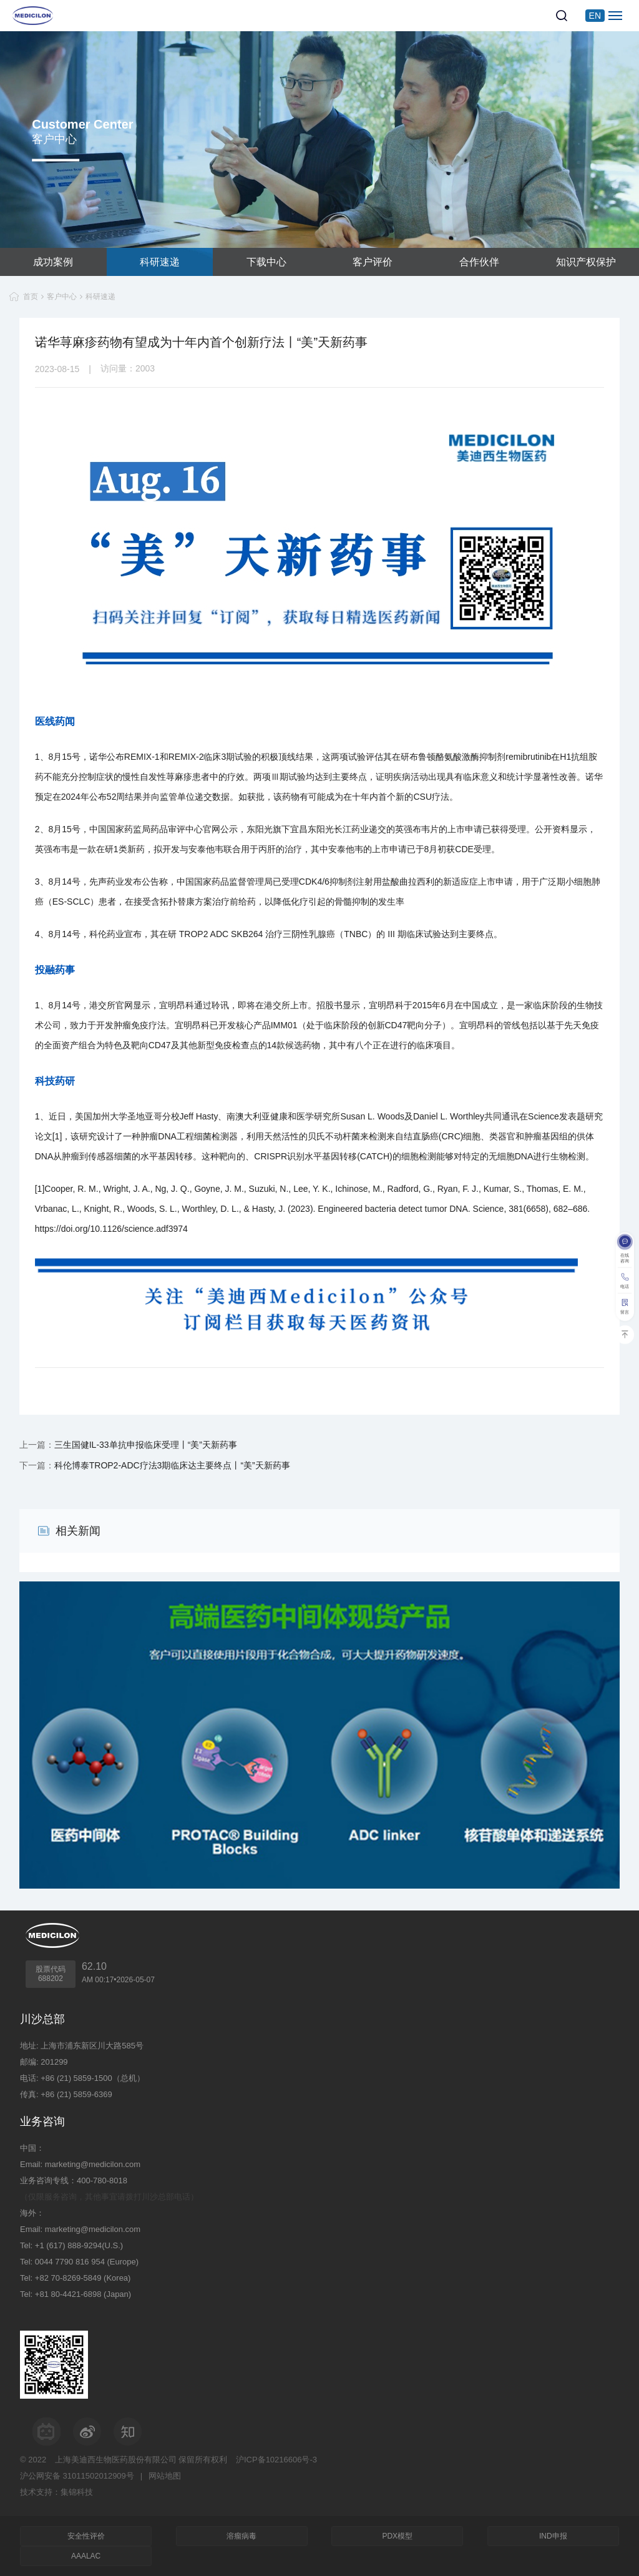  I want to click on 科伦博泰TROP2-ADC疗法3期临床达主要终点丨“美”天新药事, so click(172, 1465).